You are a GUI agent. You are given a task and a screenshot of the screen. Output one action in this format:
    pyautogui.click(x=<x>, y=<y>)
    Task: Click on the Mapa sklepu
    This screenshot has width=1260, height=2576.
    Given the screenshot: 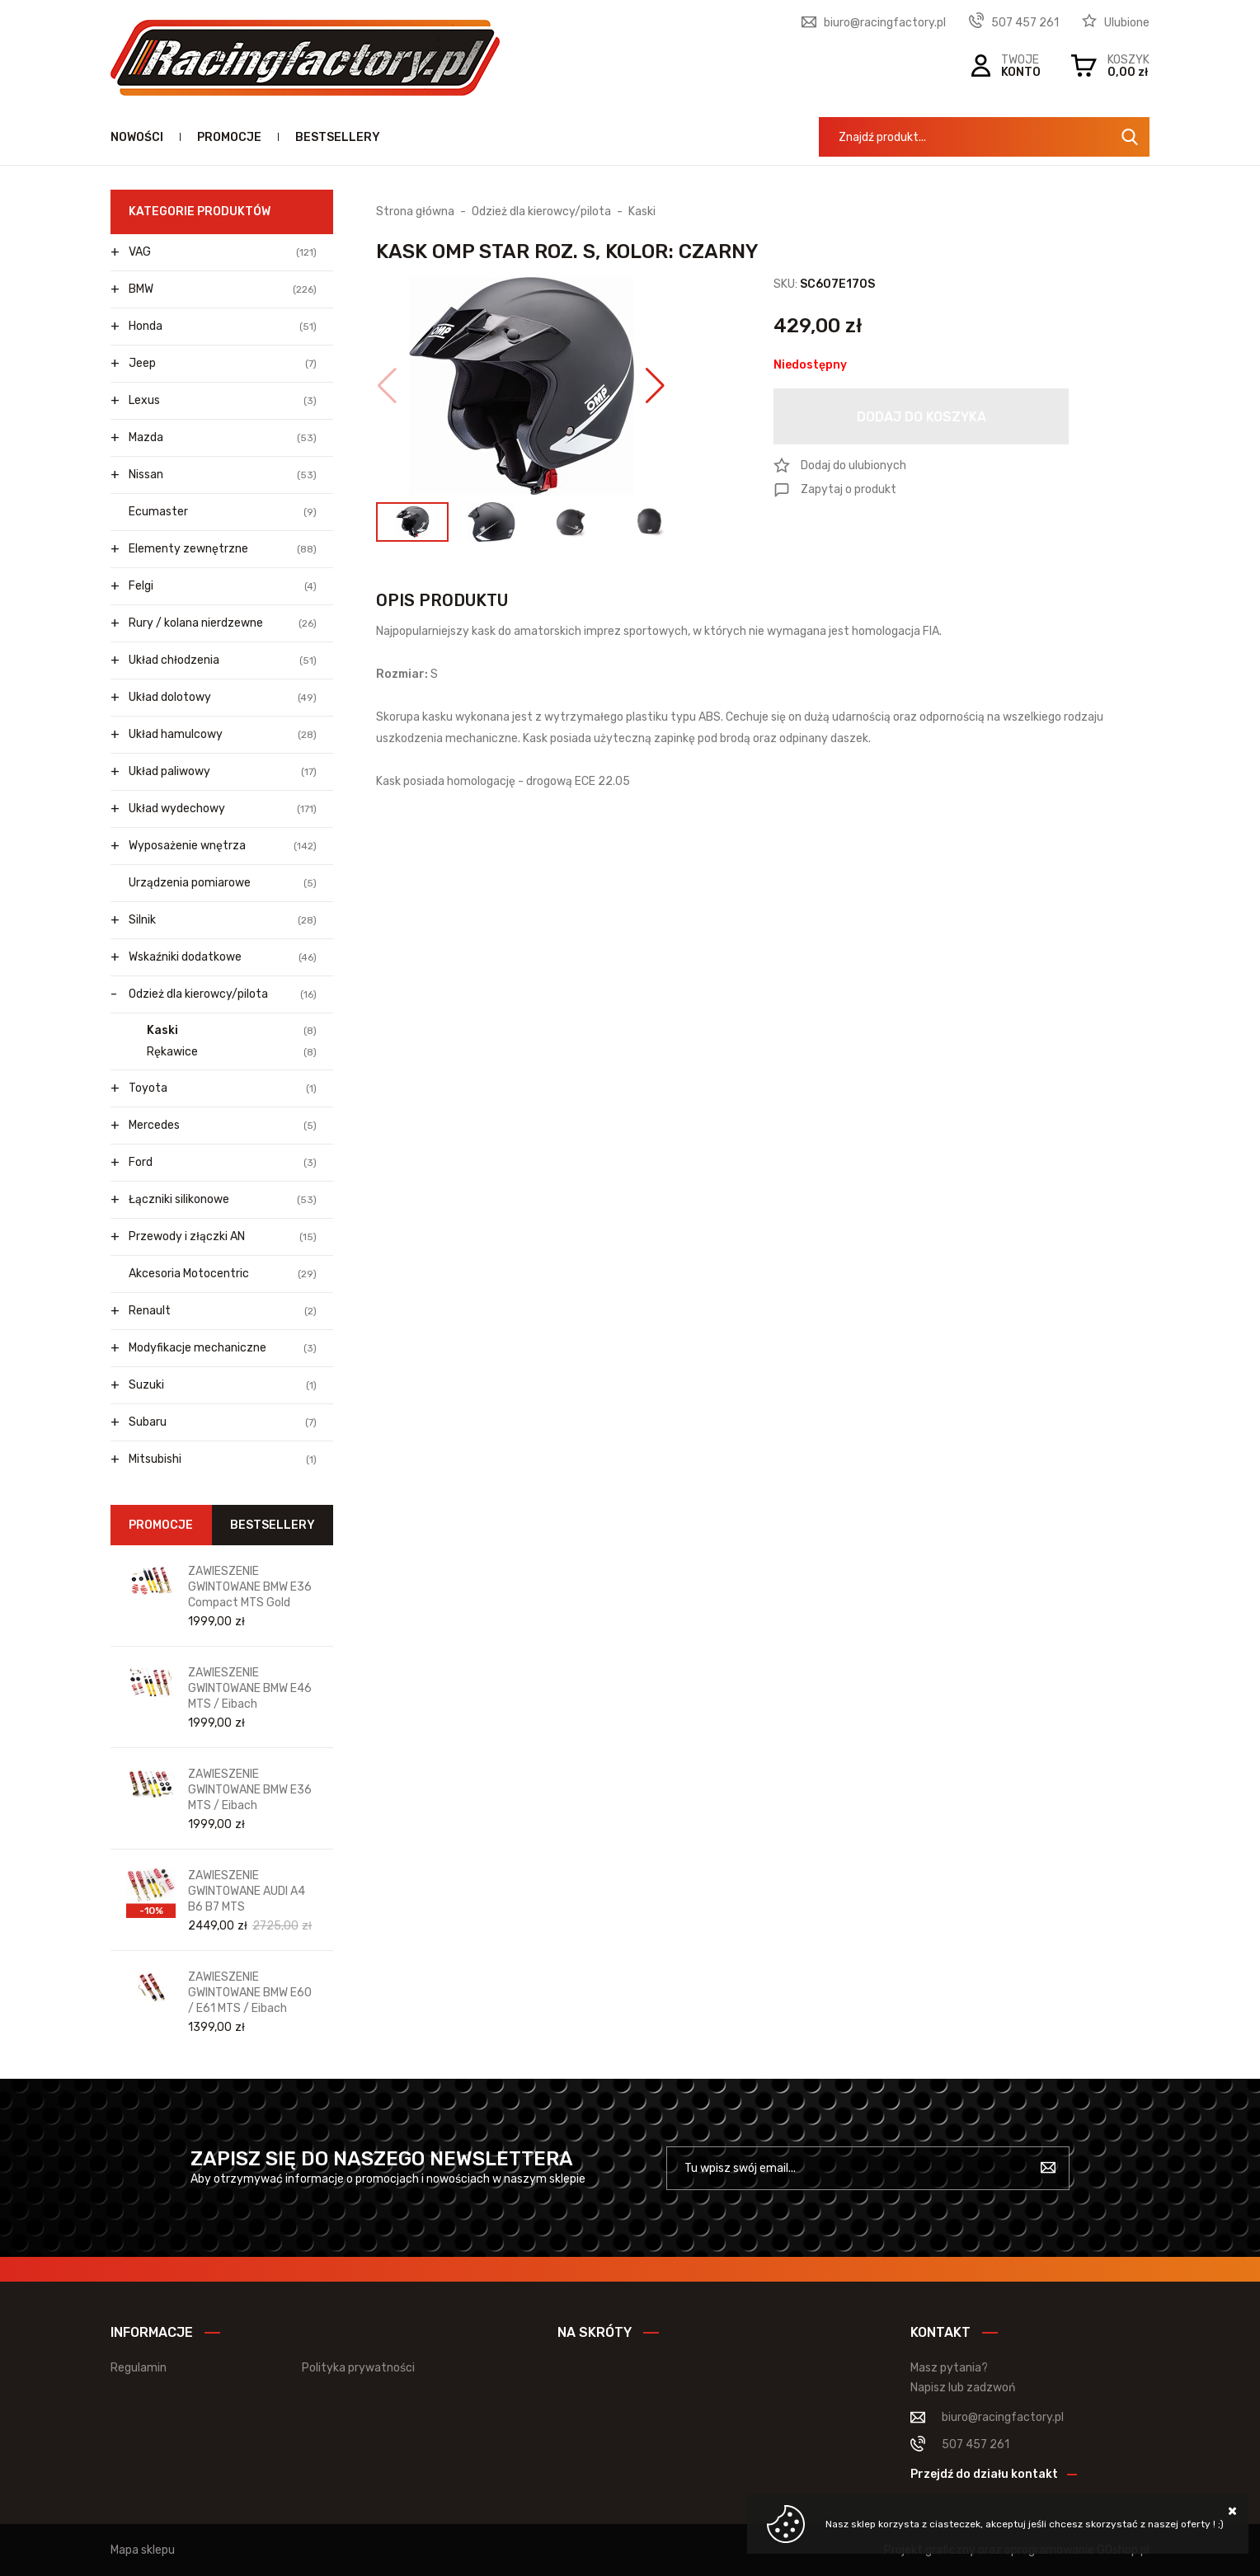 What is the action you would take?
    pyautogui.click(x=142, y=2550)
    